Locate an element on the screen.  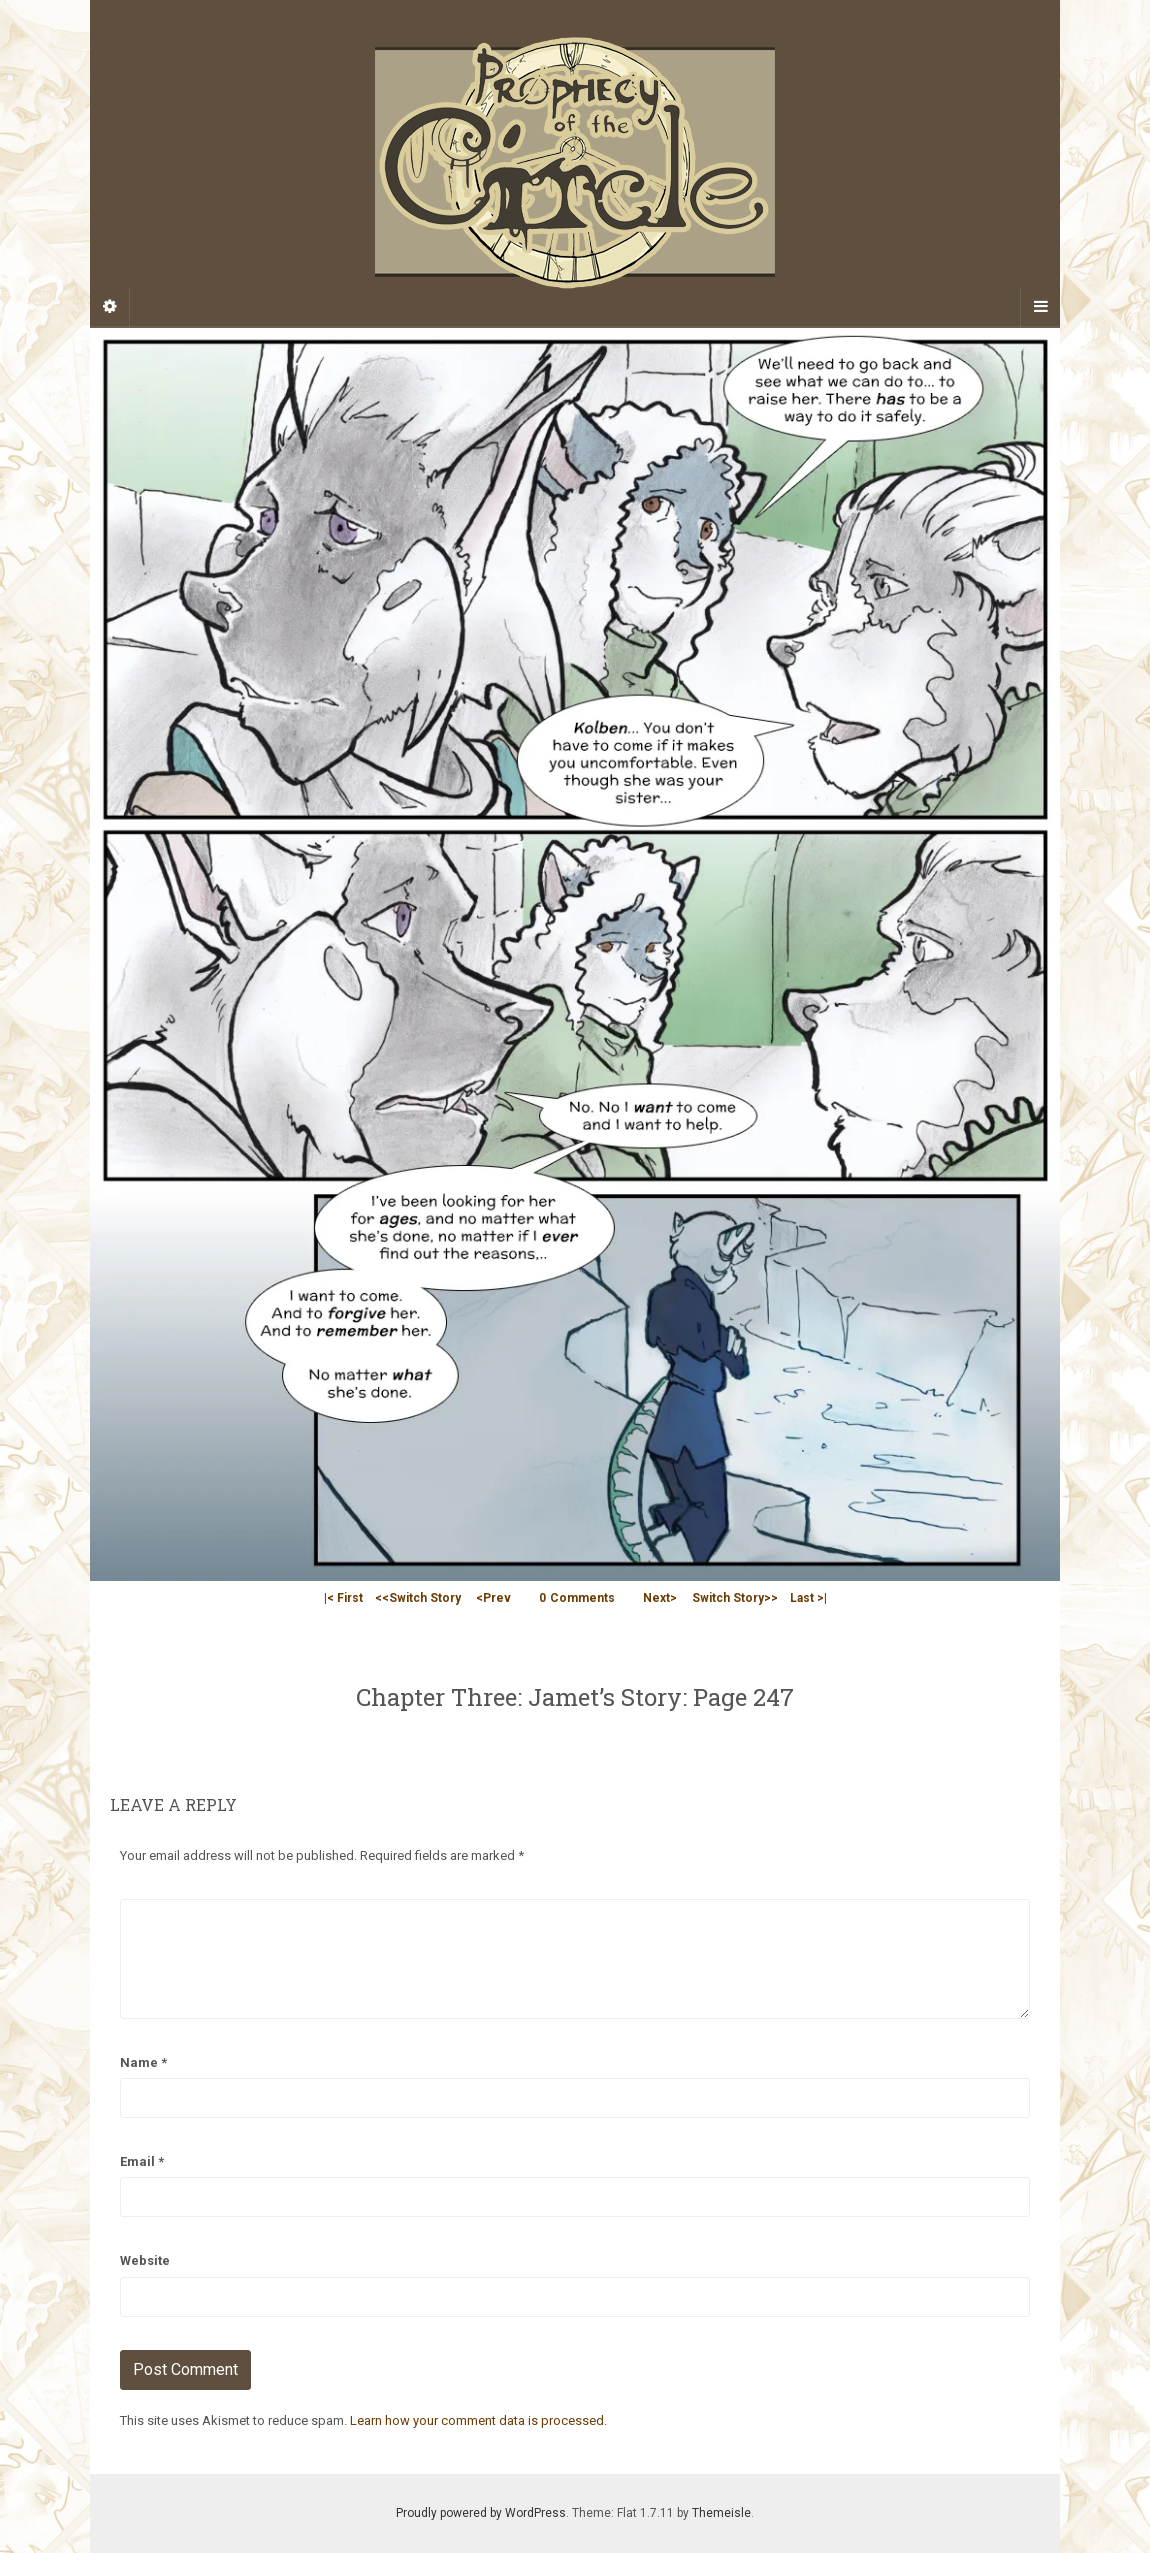
Learn how your comment data is processed. is located at coordinates (478, 2420).